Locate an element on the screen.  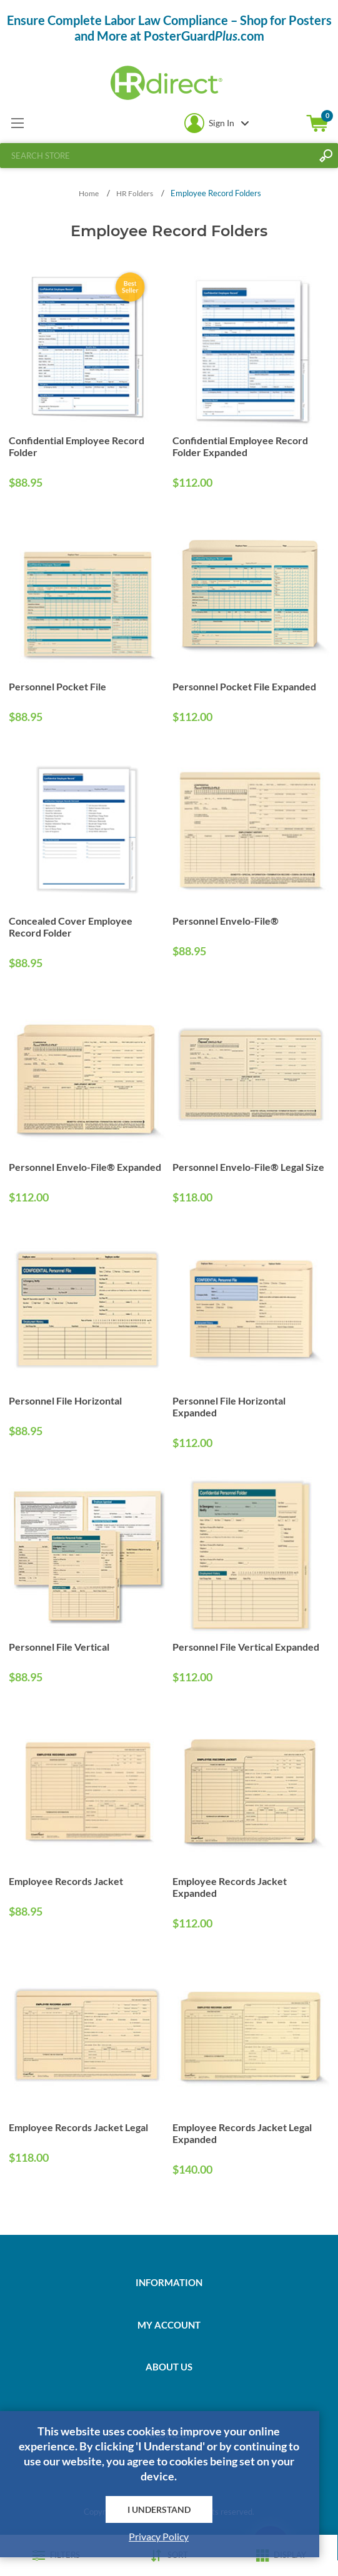
Personnel Pocket File Expanded is located at coordinates (244, 686).